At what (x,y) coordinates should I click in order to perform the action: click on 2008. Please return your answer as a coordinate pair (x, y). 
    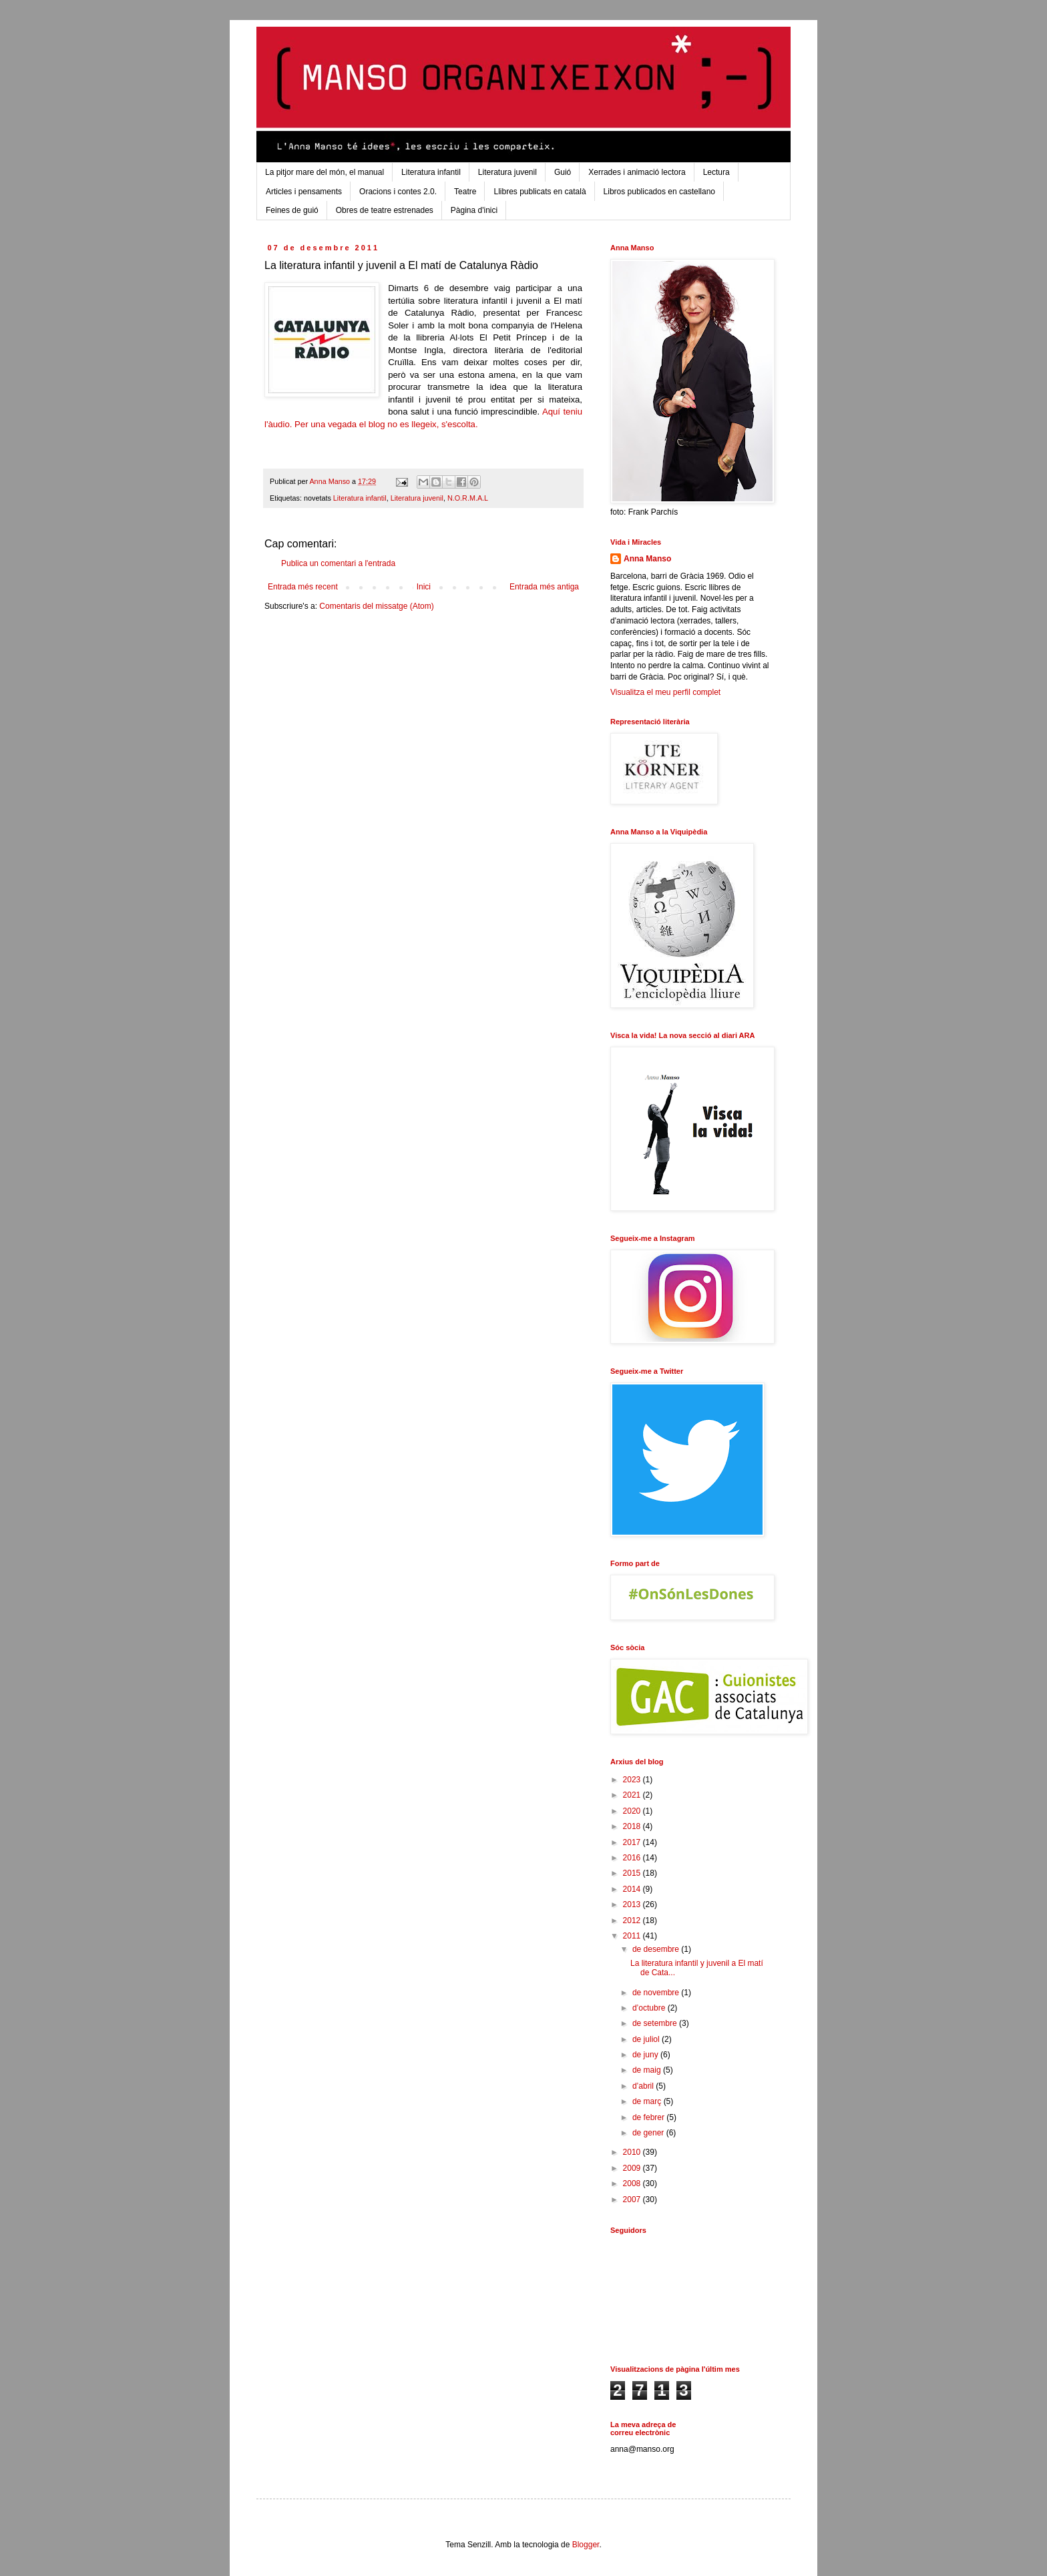
    Looking at the image, I should click on (633, 2183).